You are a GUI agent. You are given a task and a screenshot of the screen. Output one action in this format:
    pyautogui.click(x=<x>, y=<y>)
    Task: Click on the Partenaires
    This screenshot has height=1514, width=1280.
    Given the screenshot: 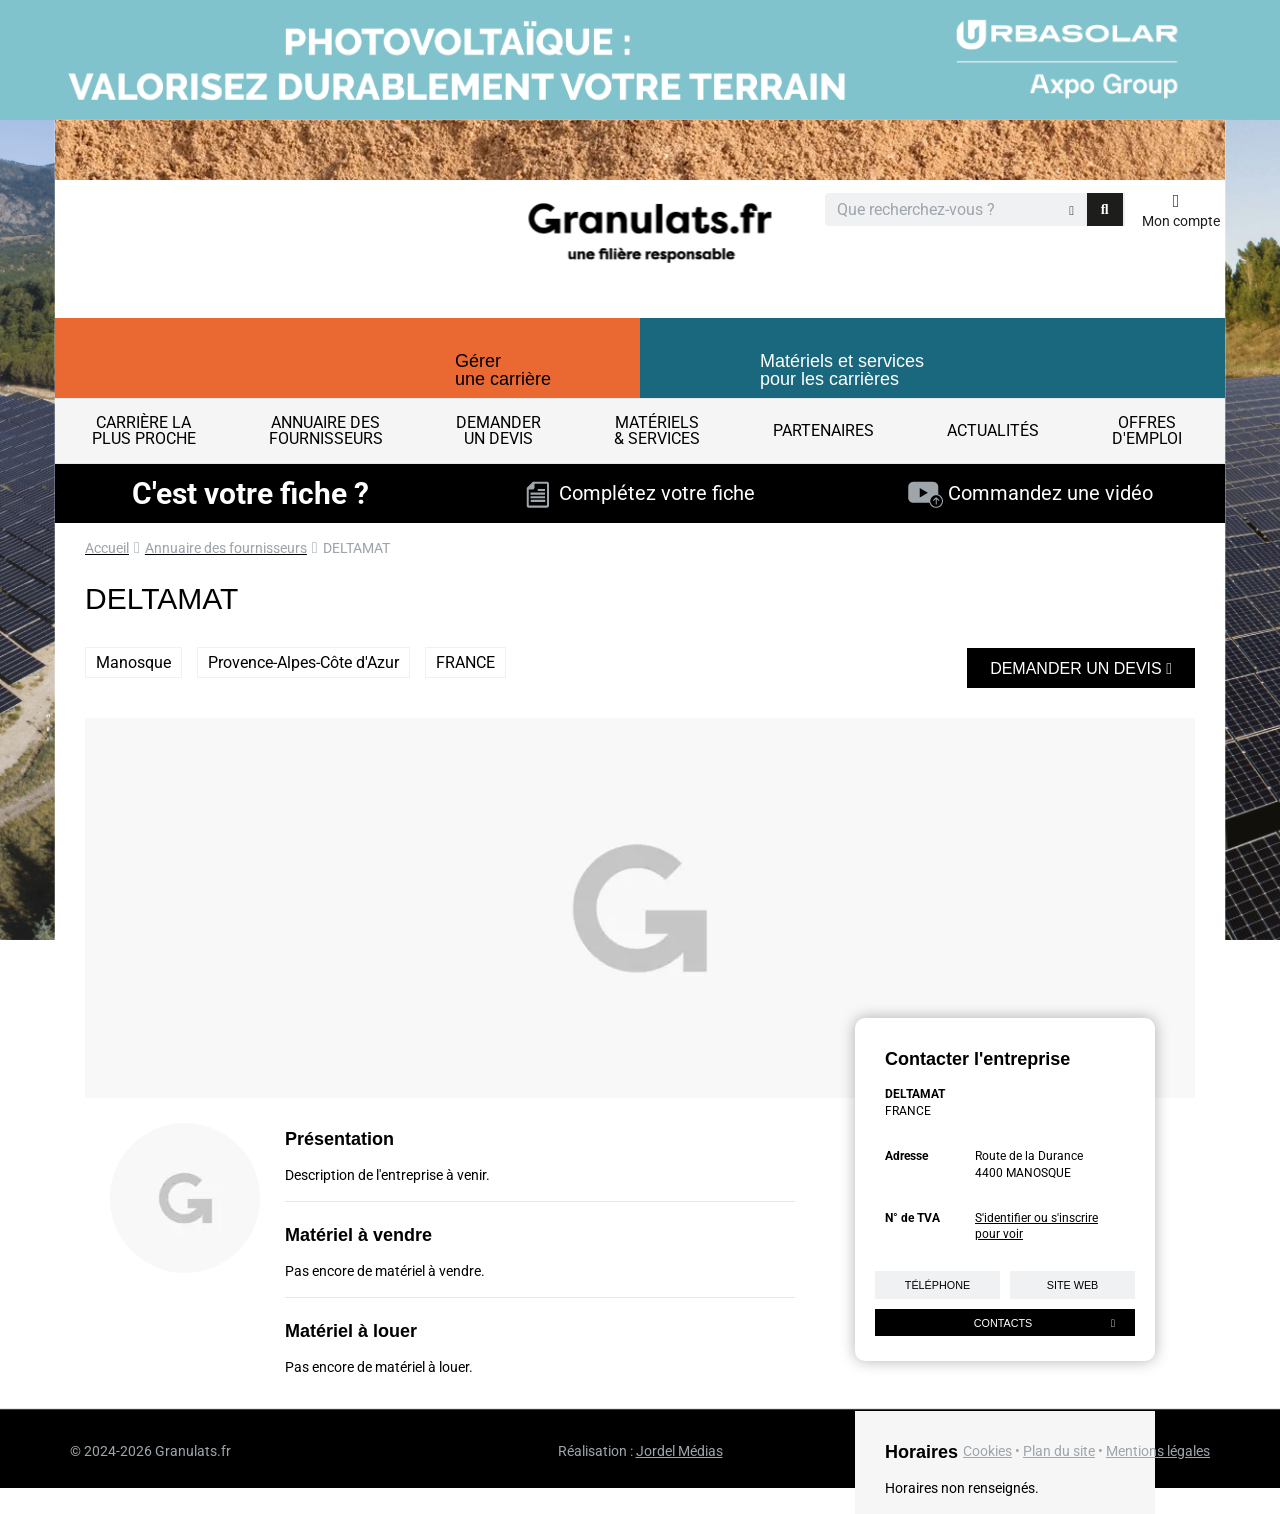 What is the action you would take?
    pyautogui.click(x=823, y=430)
    